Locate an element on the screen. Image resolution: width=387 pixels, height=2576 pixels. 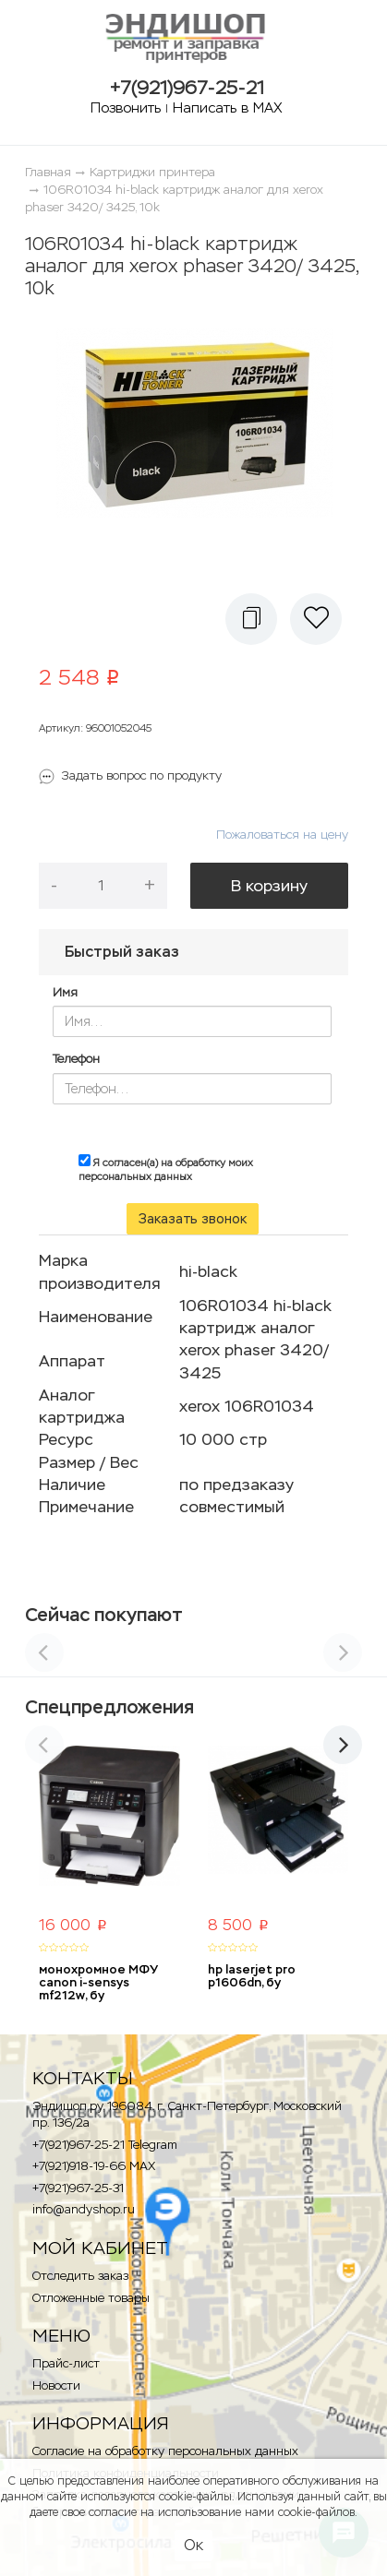
Пожаловаться на цену is located at coordinates (282, 834).